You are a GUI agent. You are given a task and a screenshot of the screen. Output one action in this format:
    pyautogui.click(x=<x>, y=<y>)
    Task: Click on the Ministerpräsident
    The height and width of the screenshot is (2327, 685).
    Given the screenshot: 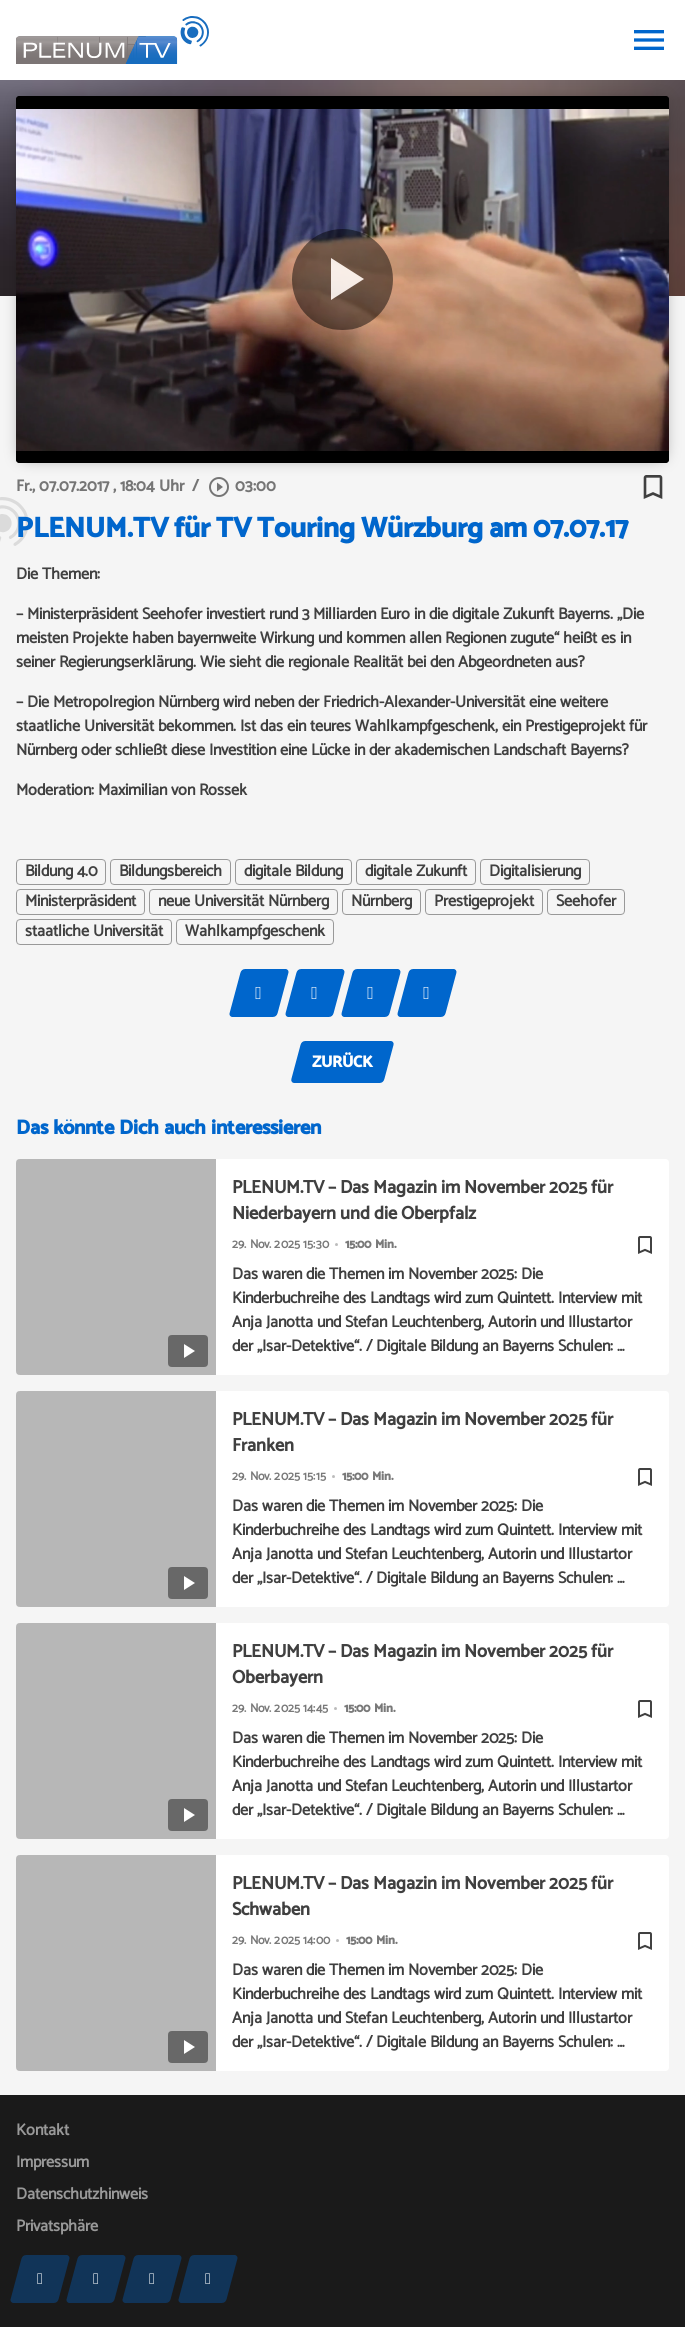 What is the action you would take?
    pyautogui.click(x=80, y=902)
    